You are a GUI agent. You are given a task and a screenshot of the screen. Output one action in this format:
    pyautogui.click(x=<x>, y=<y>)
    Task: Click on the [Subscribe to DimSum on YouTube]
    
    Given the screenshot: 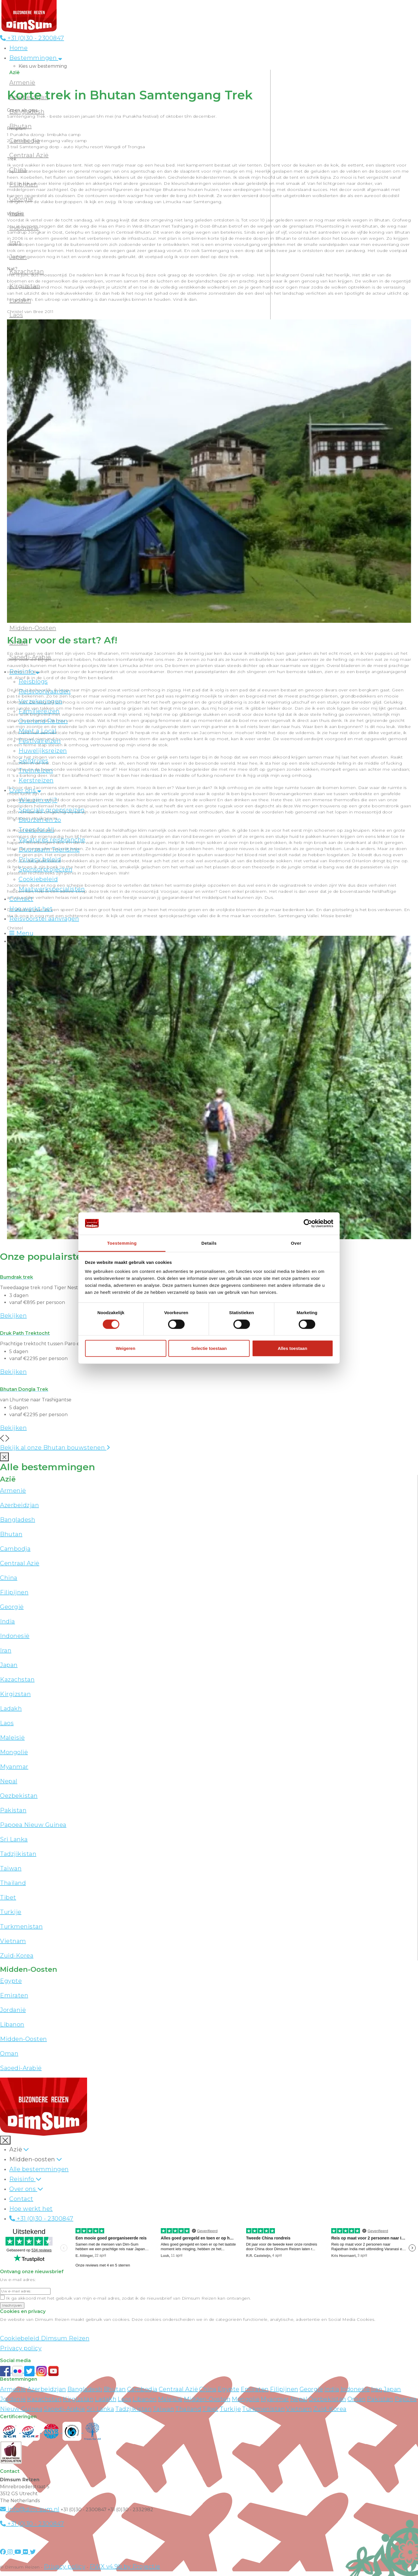 What is the action you would take?
    pyautogui.click(x=53, y=2370)
    